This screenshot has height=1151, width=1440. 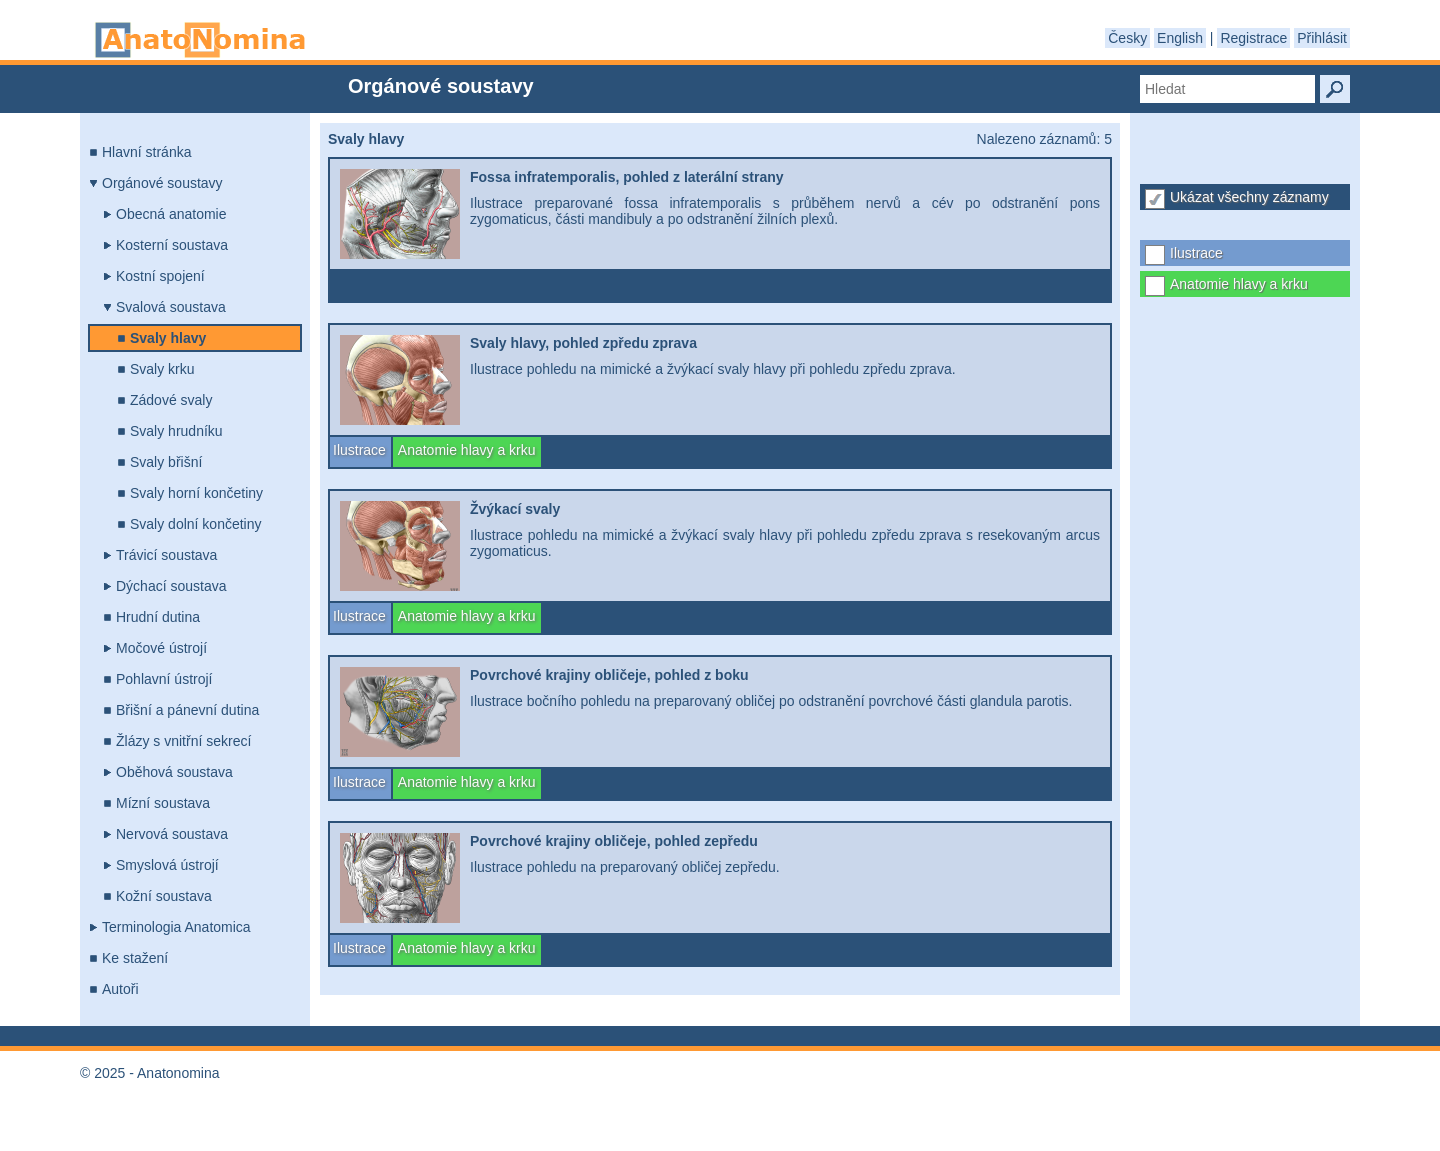 What do you see at coordinates (172, 834) in the screenshot?
I see `Nervová soustava` at bounding box center [172, 834].